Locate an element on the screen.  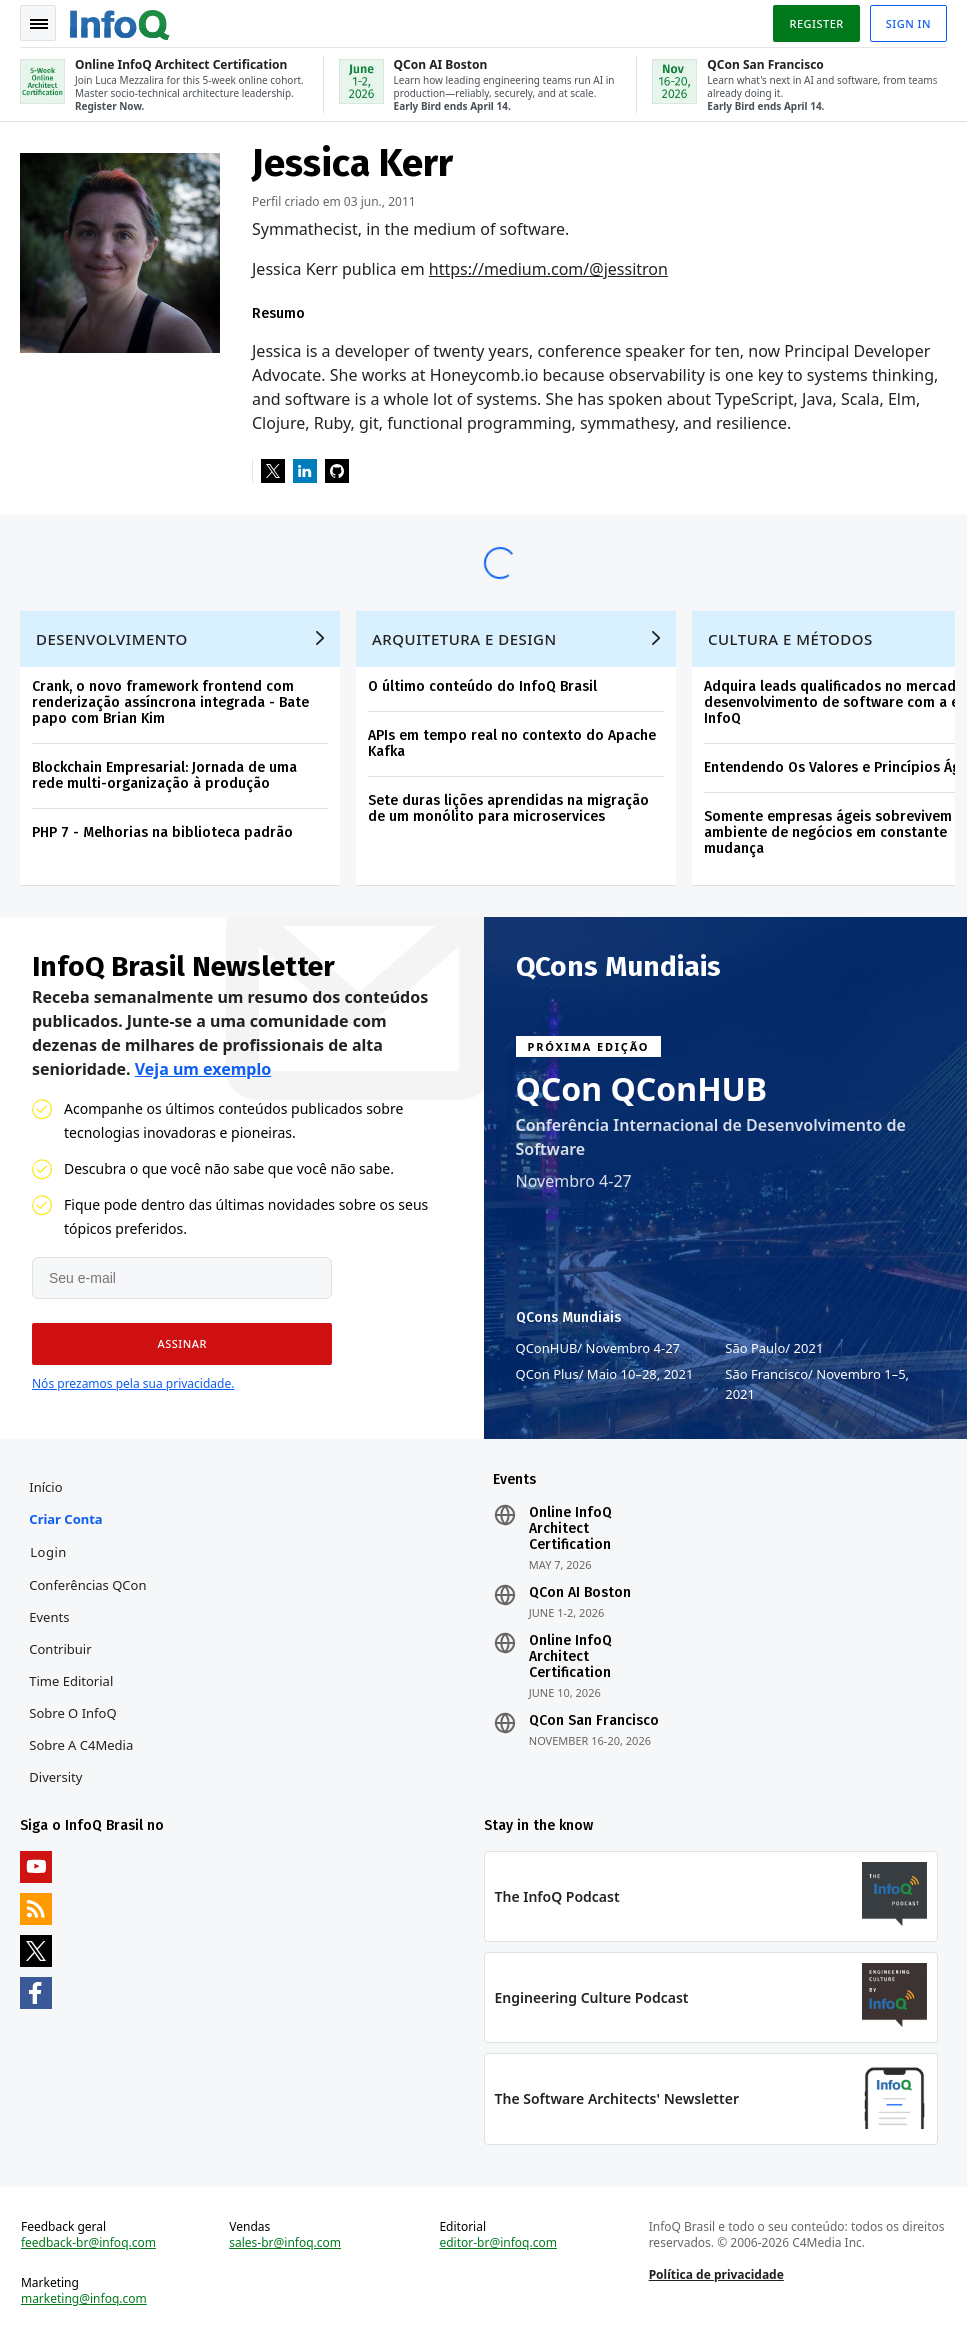
Arquitetura e Design is located at coordinates (464, 639).